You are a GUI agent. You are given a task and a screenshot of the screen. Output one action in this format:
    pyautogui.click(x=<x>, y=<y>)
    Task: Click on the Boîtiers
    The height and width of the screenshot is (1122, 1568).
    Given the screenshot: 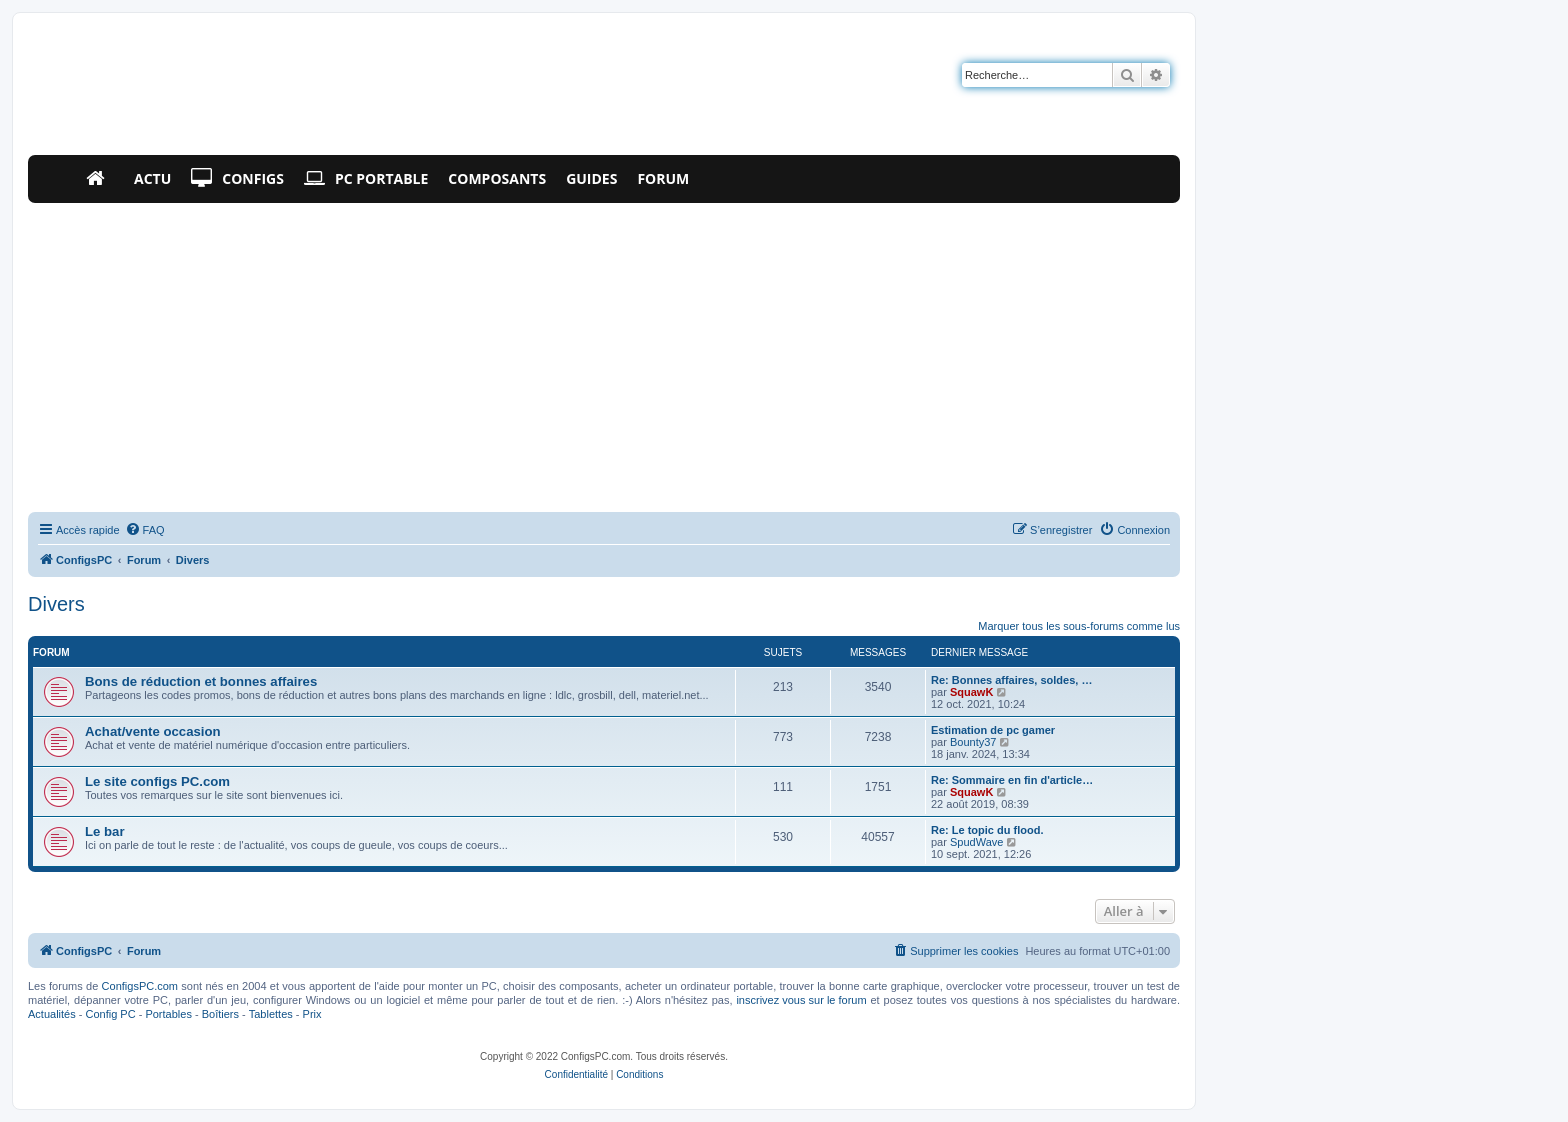 What is the action you would take?
    pyautogui.click(x=220, y=1014)
    